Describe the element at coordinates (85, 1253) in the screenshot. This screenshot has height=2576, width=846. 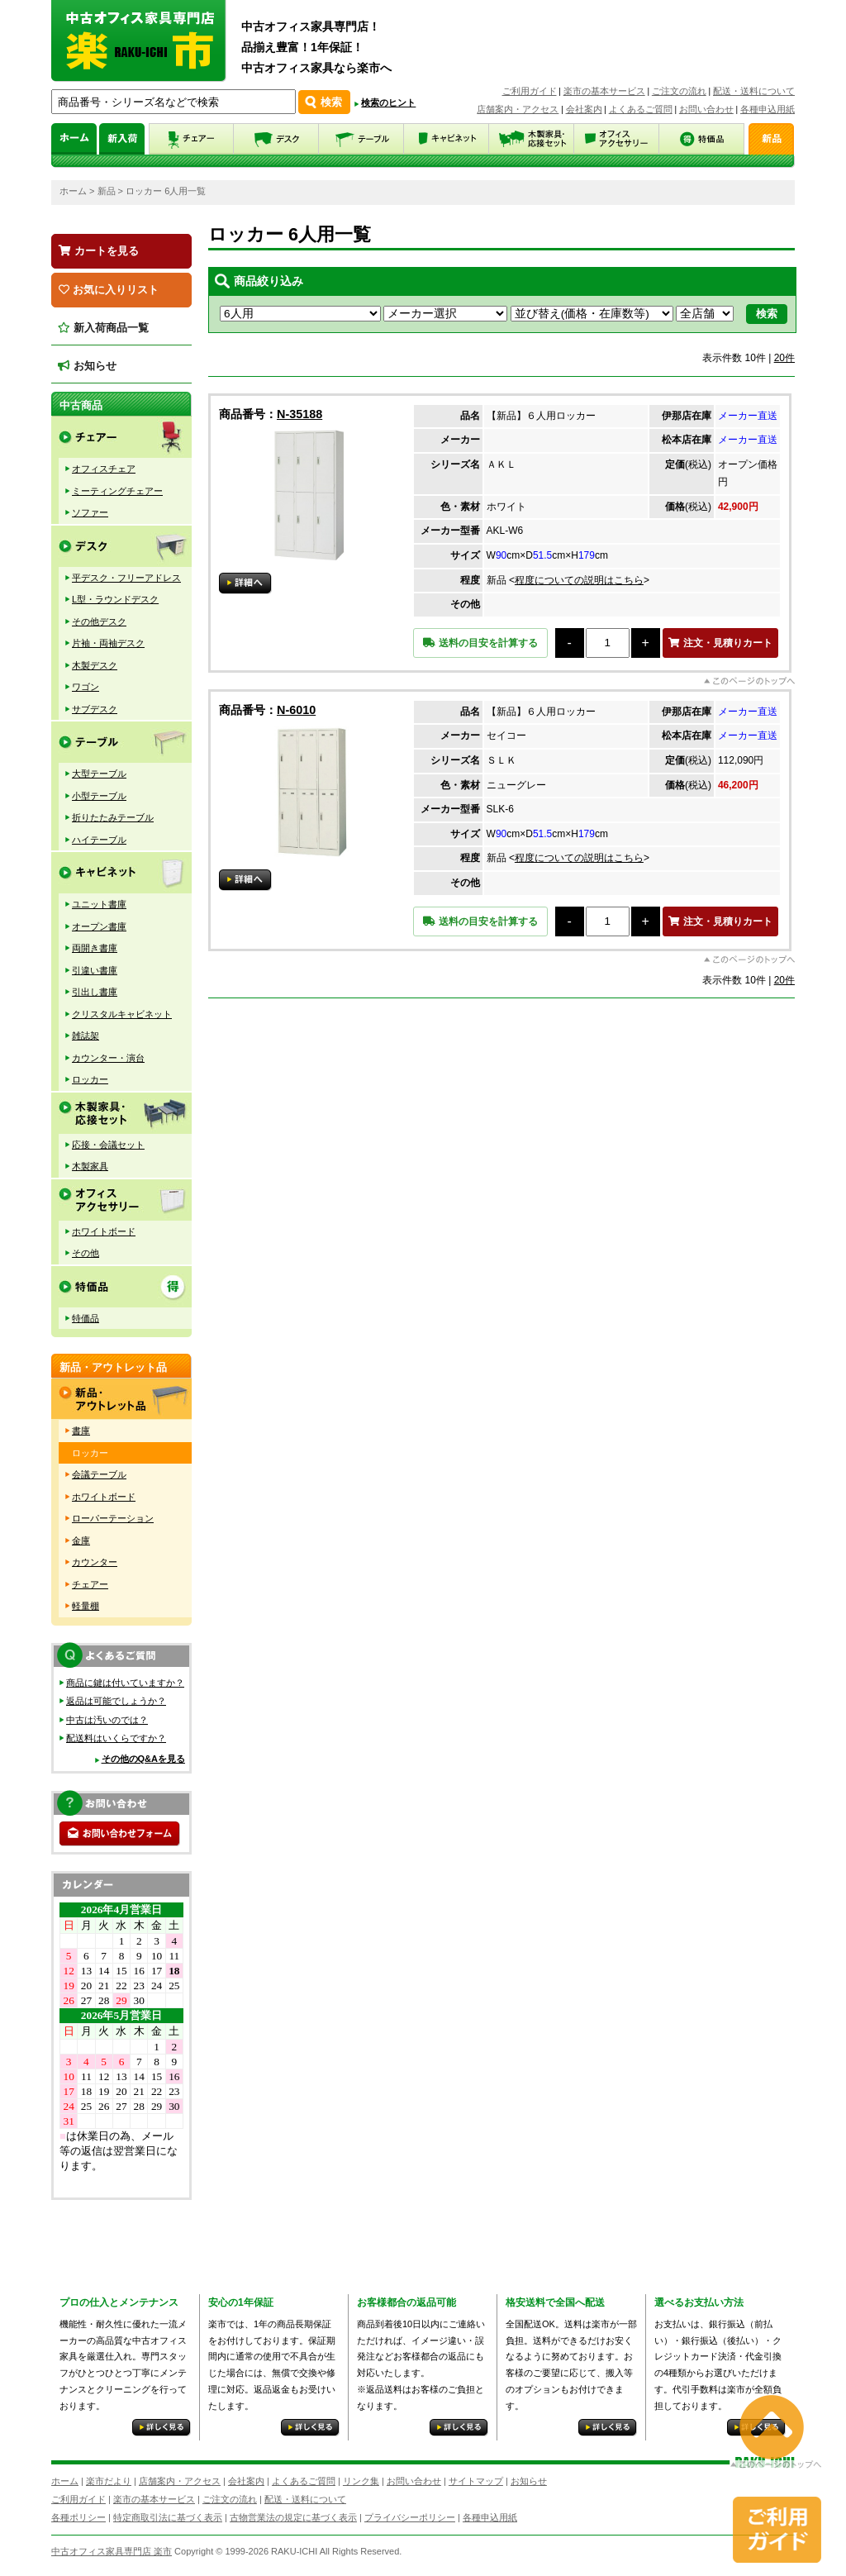
I see `その他` at that location.